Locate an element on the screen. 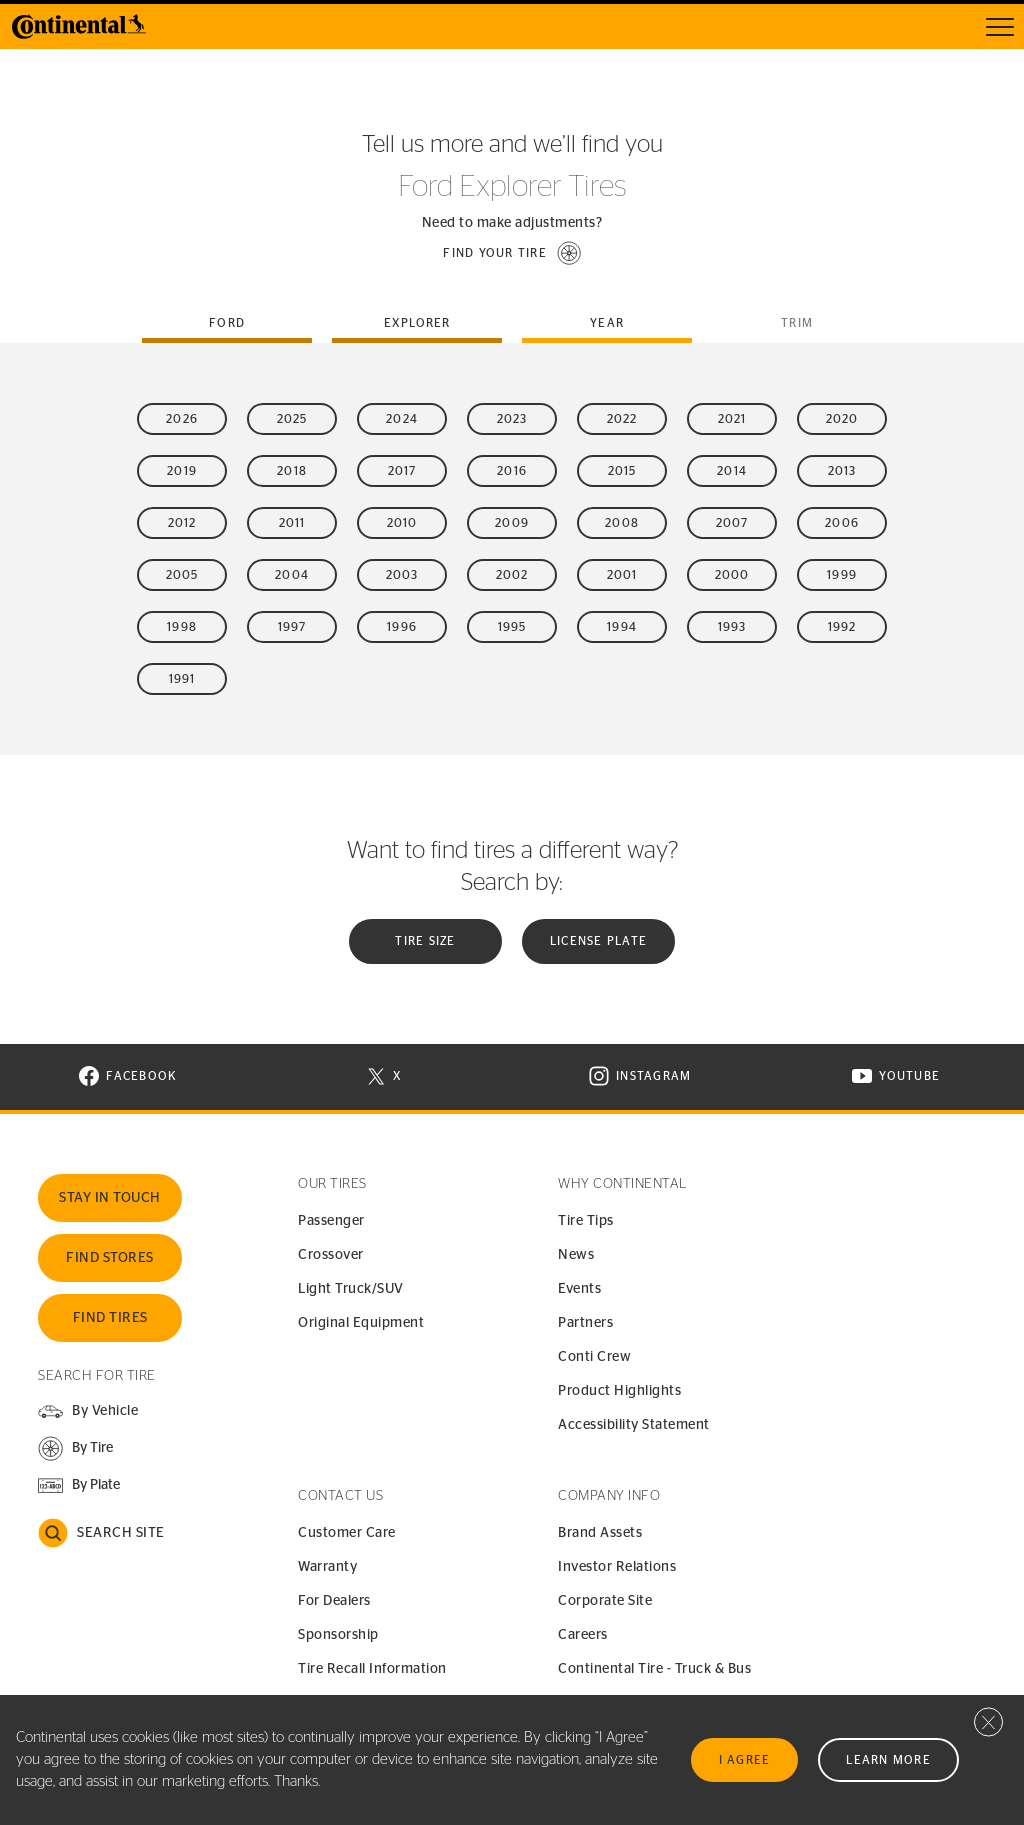 The image size is (1024, 1825). 2014 is located at coordinates (732, 471).